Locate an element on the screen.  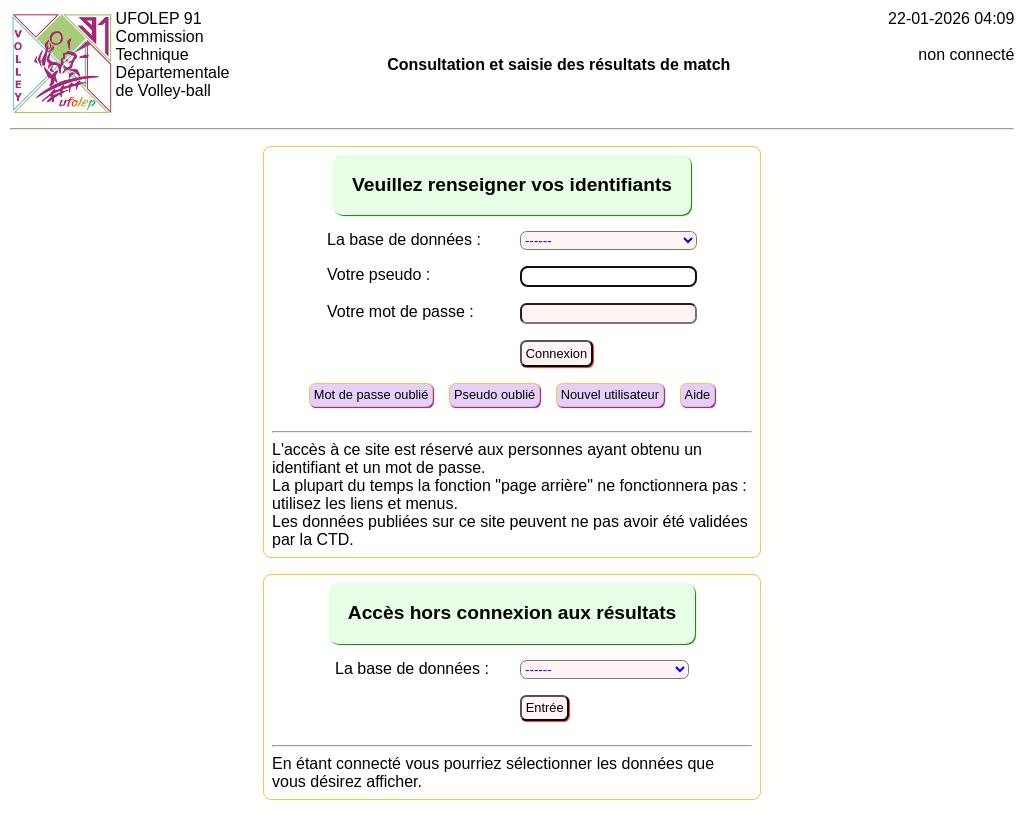
Votre mot de passe : is located at coordinates (400, 311).